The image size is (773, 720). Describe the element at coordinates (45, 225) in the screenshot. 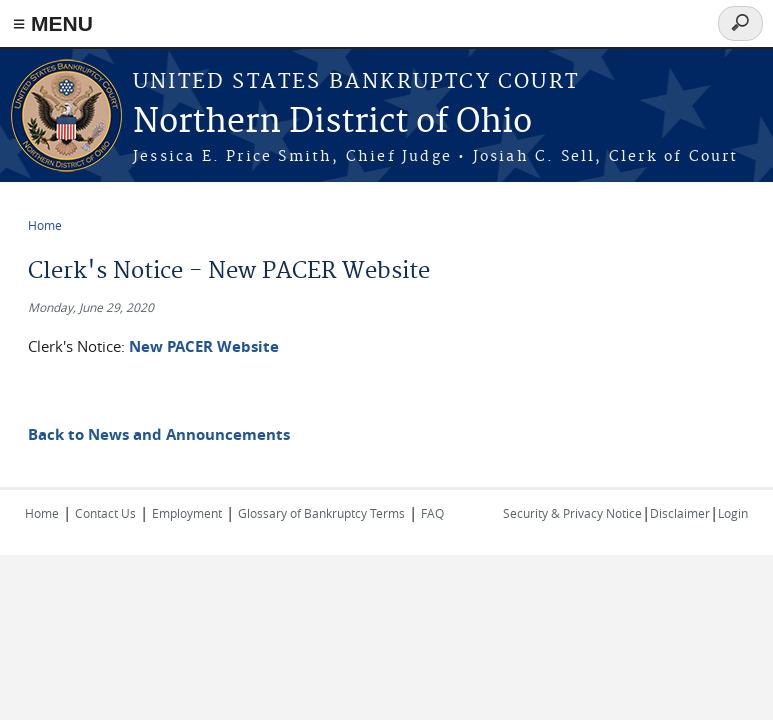

I see `Home` at that location.